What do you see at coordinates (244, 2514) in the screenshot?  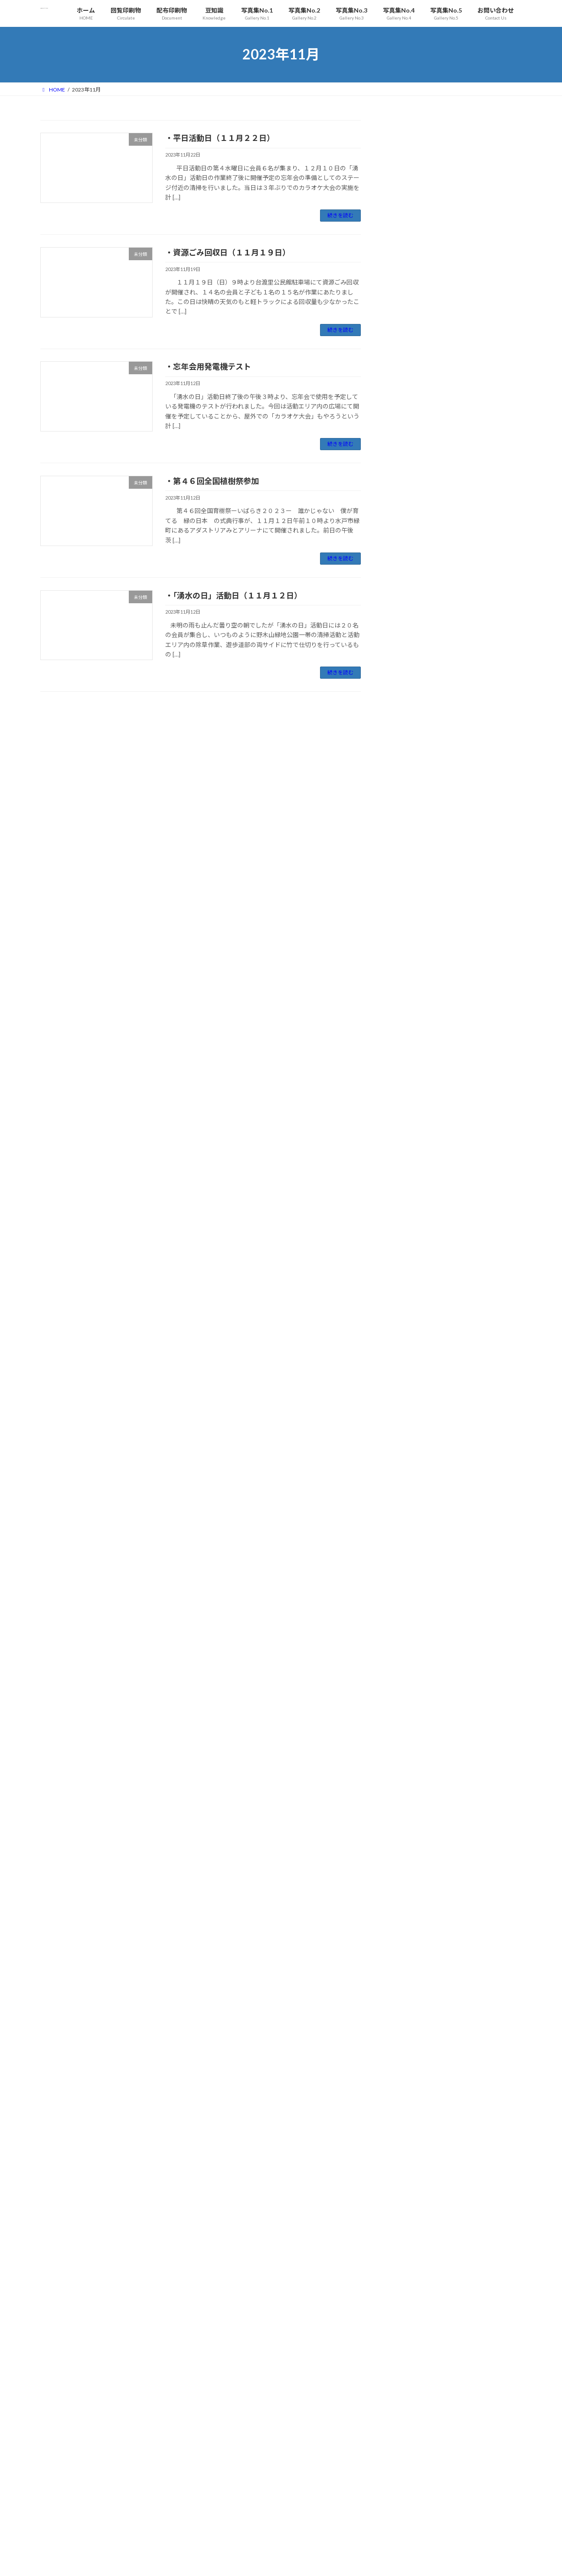 I see `・資源ごみ回収（０２月２２日）` at bounding box center [244, 2514].